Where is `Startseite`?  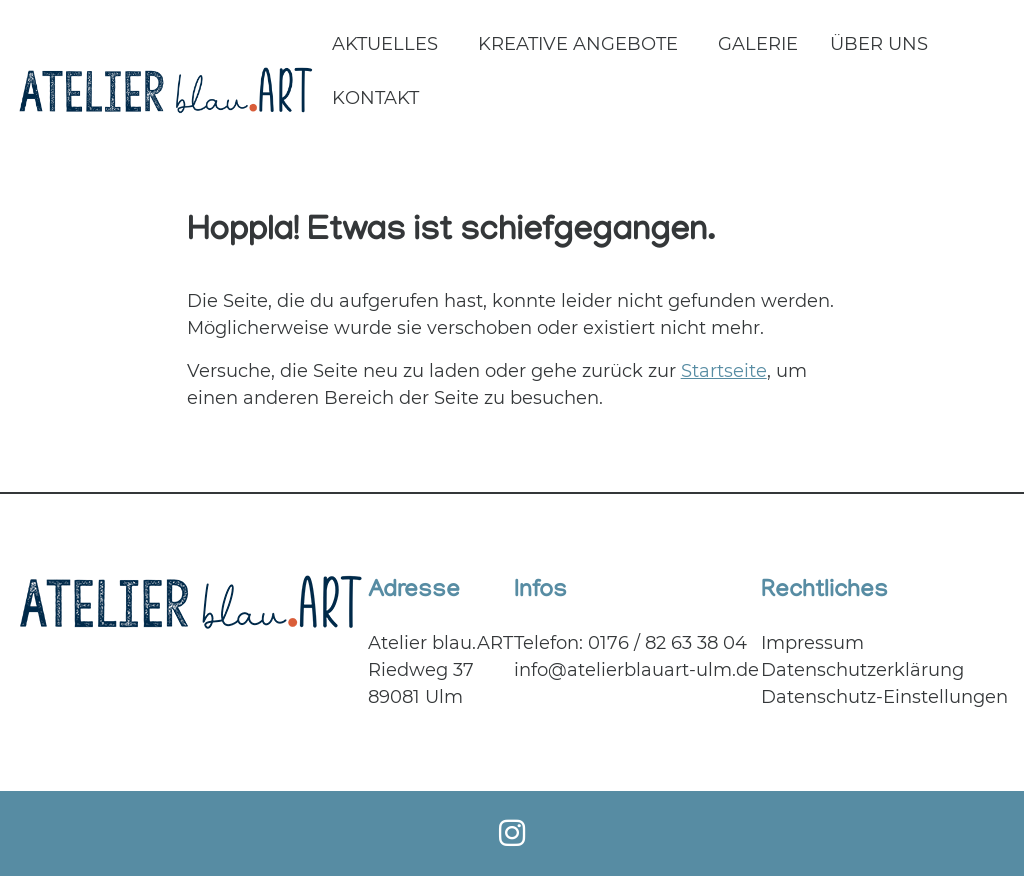
Startseite is located at coordinates (724, 371).